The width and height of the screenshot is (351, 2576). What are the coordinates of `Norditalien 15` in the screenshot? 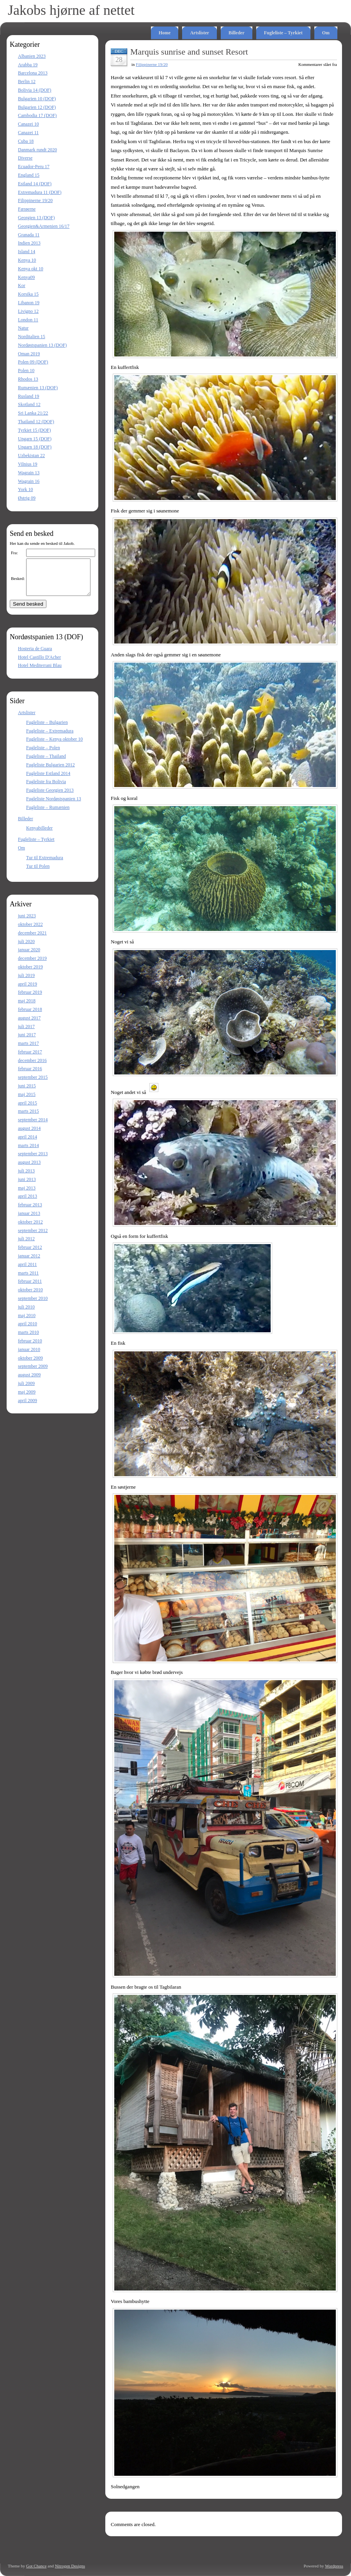 It's located at (31, 336).